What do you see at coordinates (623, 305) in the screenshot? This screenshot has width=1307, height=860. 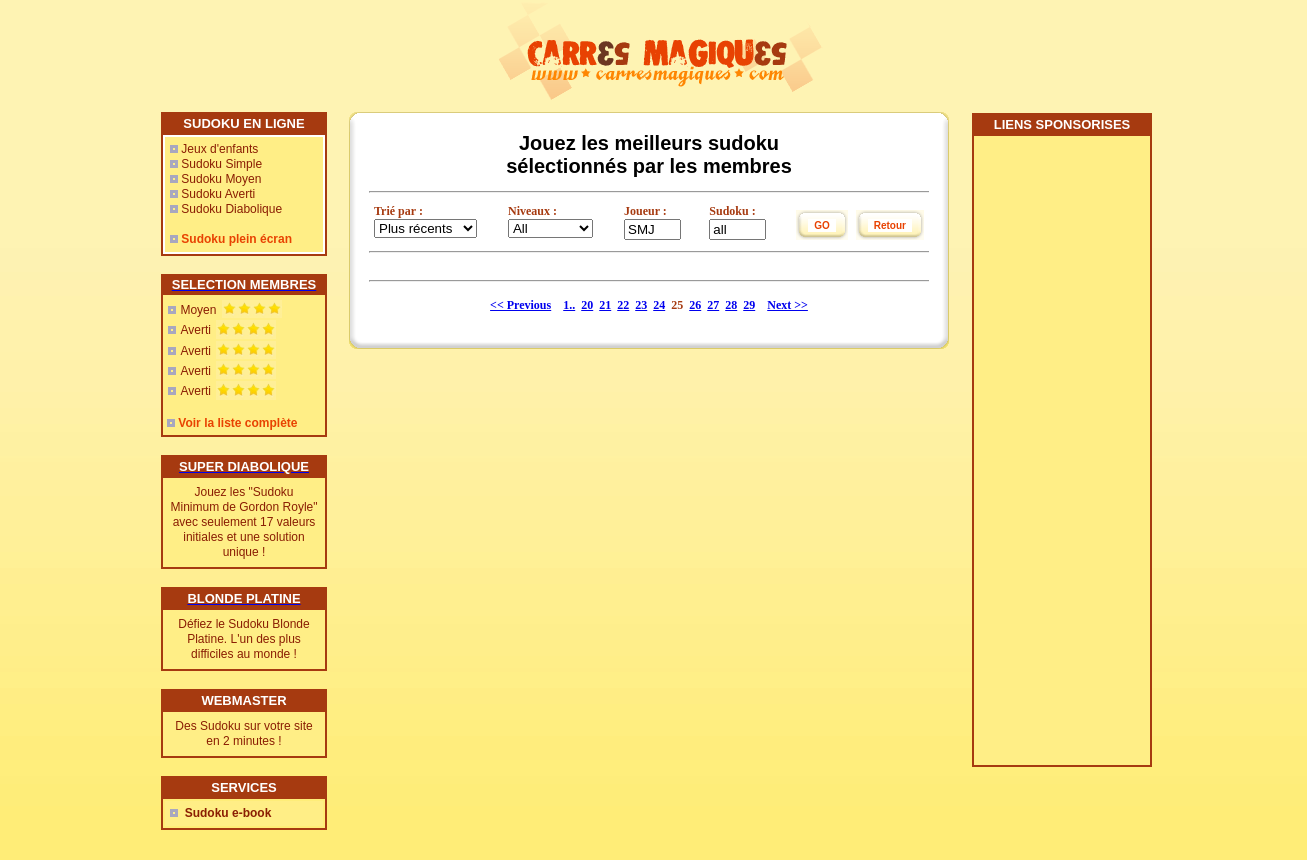 I see `22` at bounding box center [623, 305].